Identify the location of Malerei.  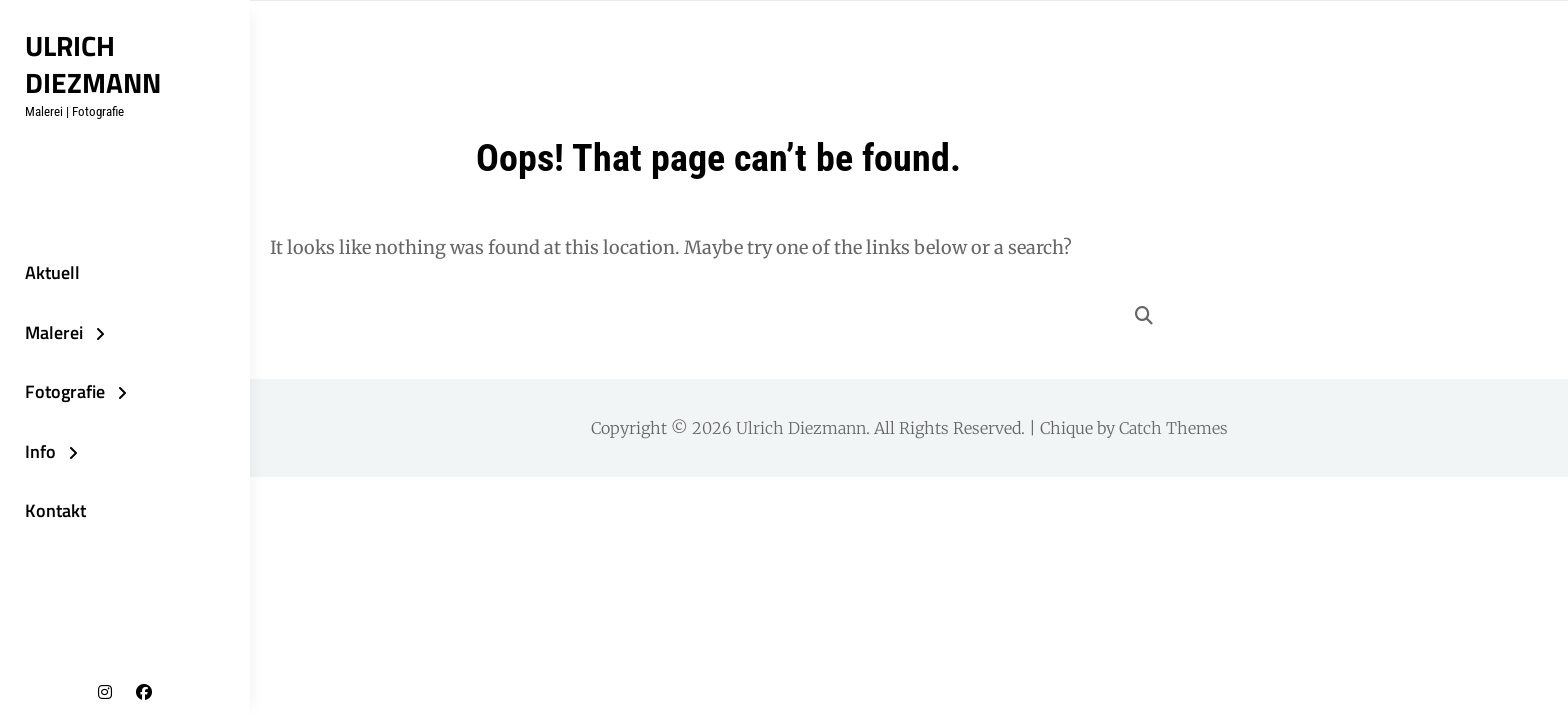
(54, 332).